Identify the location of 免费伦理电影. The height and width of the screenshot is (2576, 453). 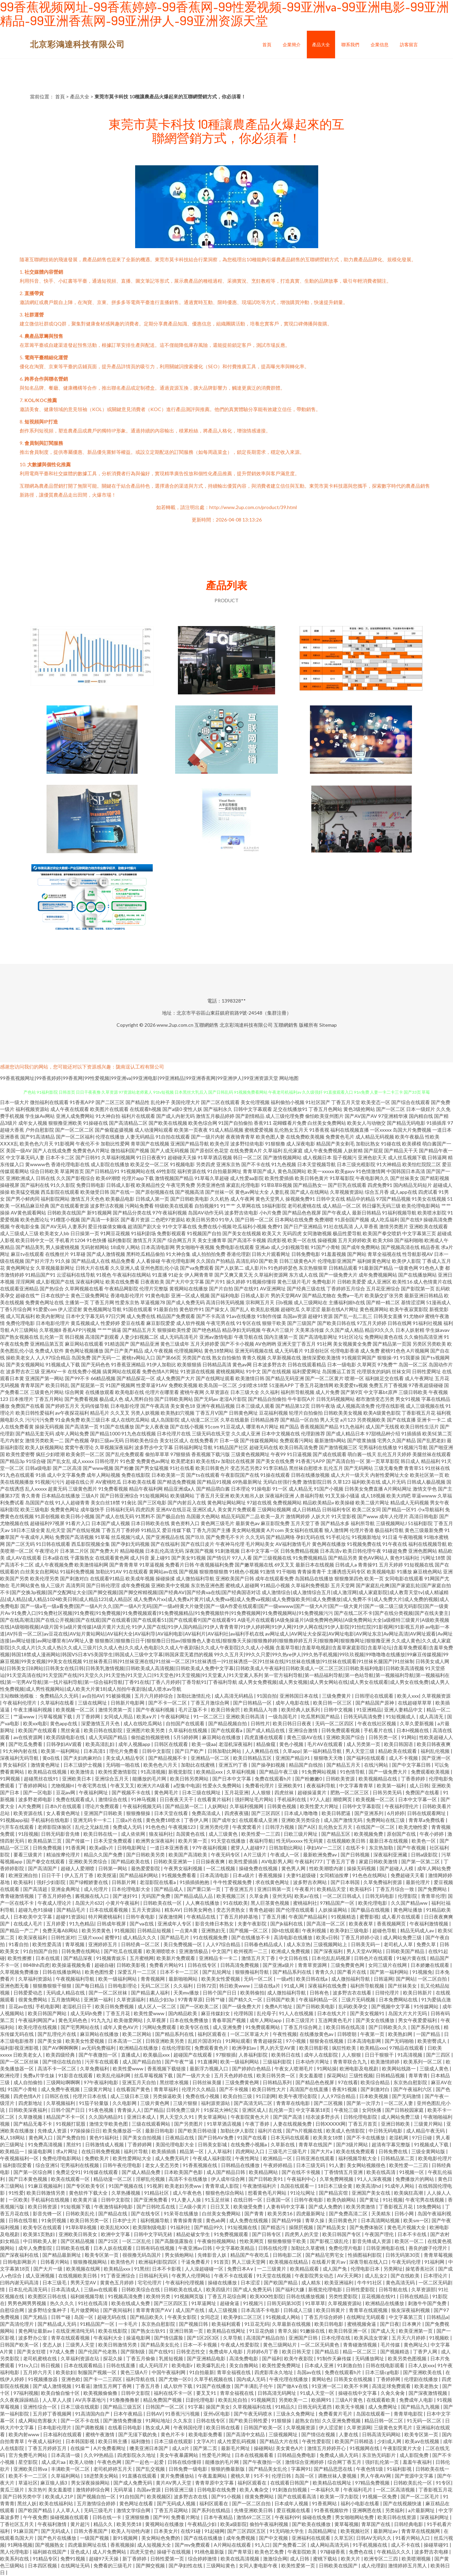
(20, 1323).